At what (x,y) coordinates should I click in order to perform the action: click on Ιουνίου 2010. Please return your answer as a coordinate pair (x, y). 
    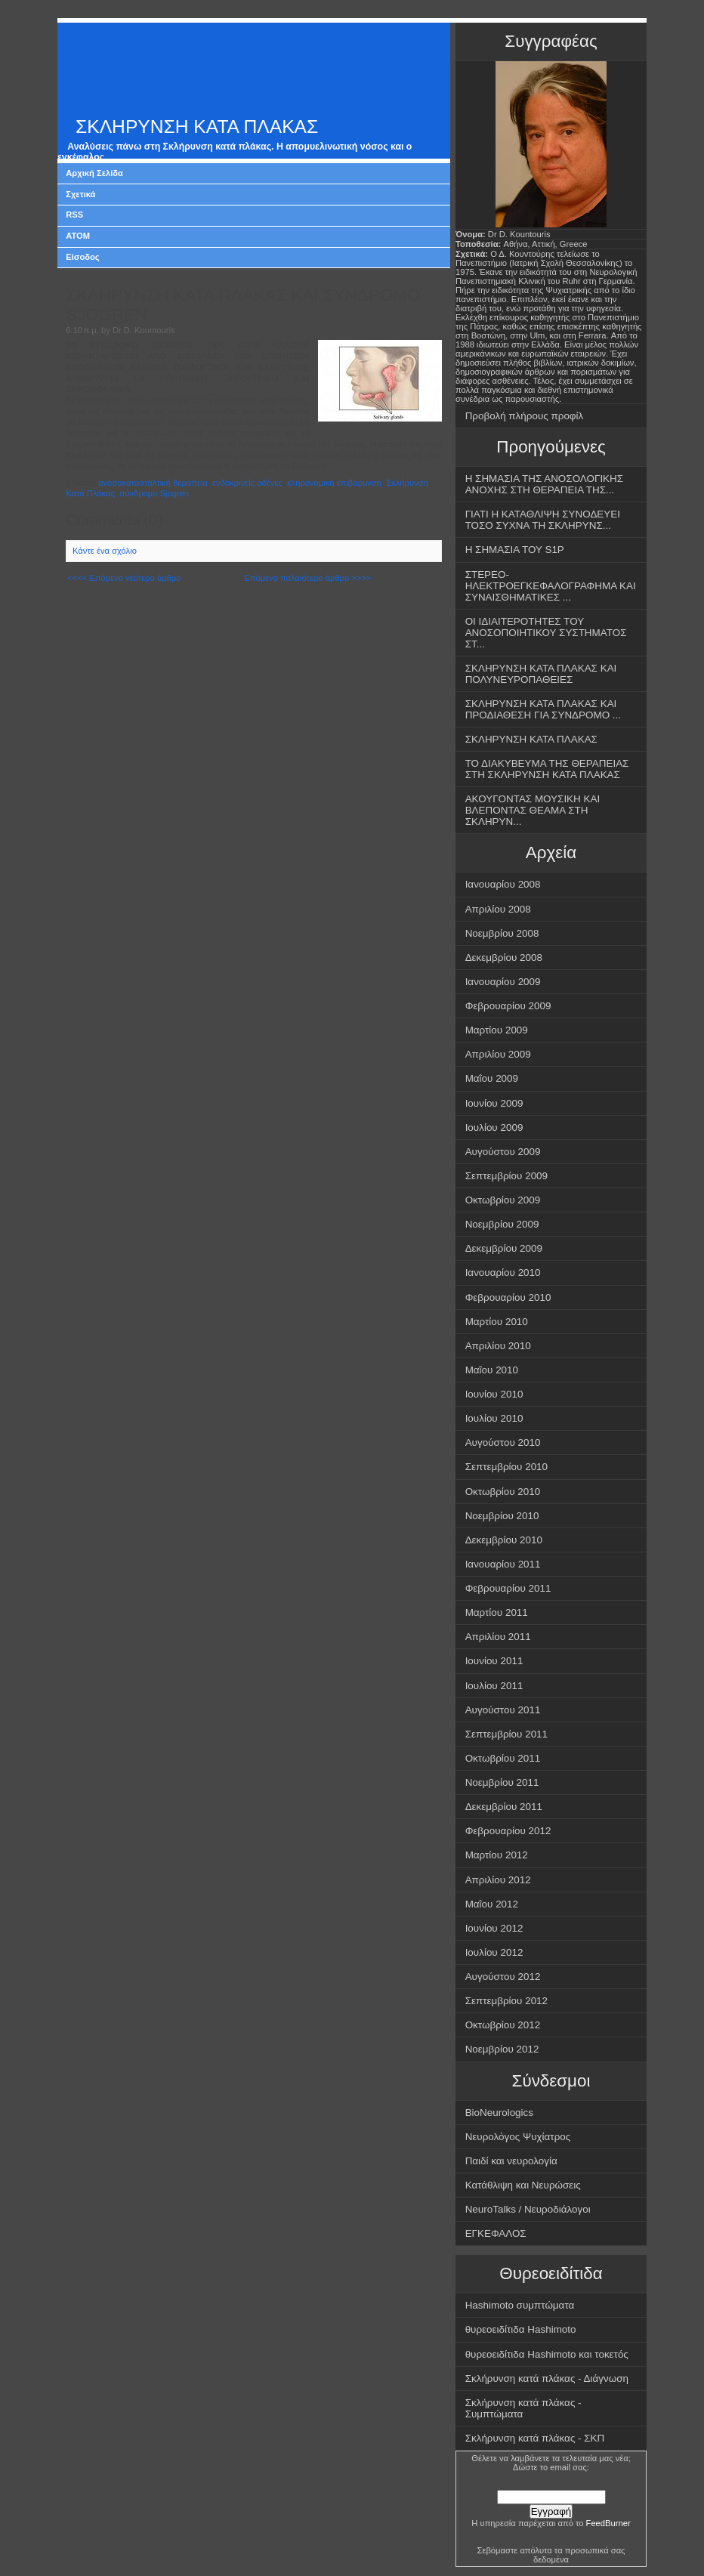
    Looking at the image, I should click on (494, 1394).